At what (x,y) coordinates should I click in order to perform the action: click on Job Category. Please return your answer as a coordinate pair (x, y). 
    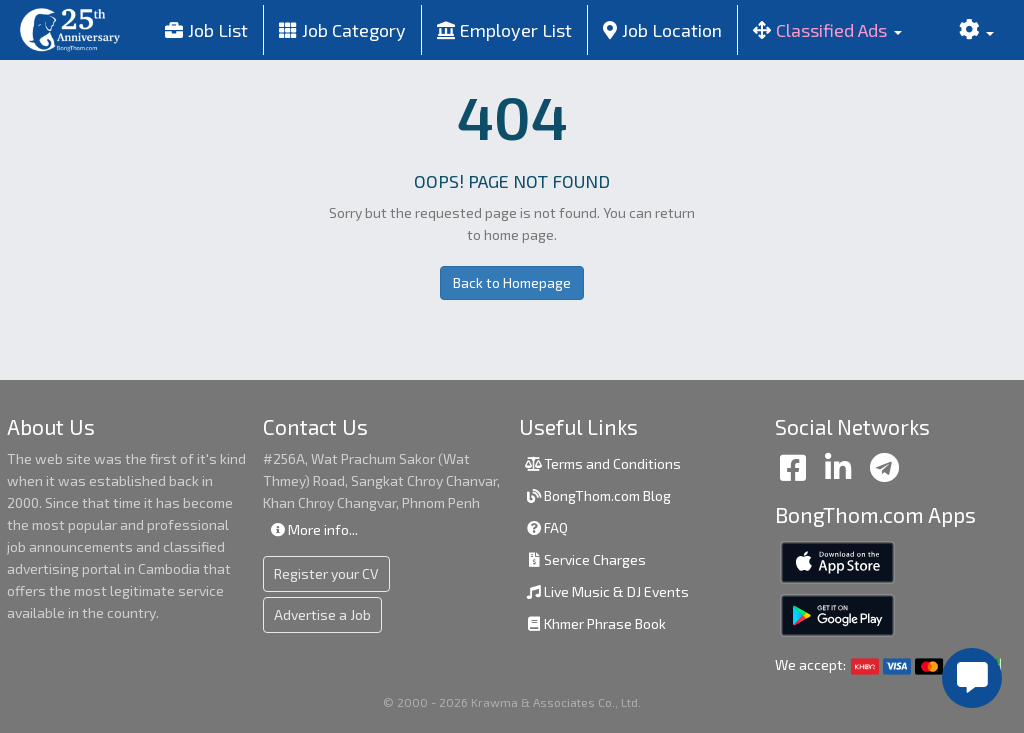
    Looking at the image, I should click on (342, 30).